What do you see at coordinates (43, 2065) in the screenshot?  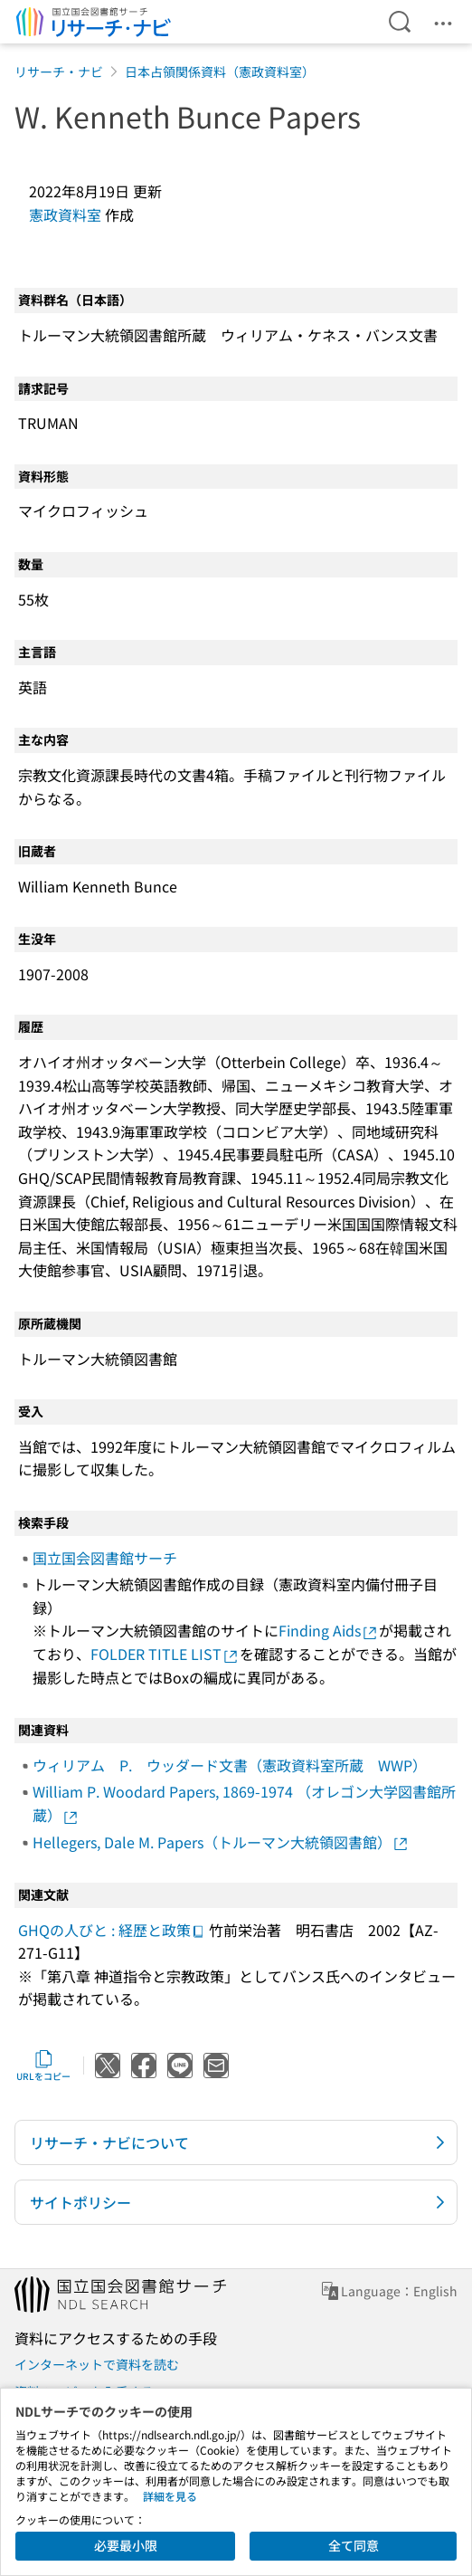 I see `URLをコピー` at bounding box center [43, 2065].